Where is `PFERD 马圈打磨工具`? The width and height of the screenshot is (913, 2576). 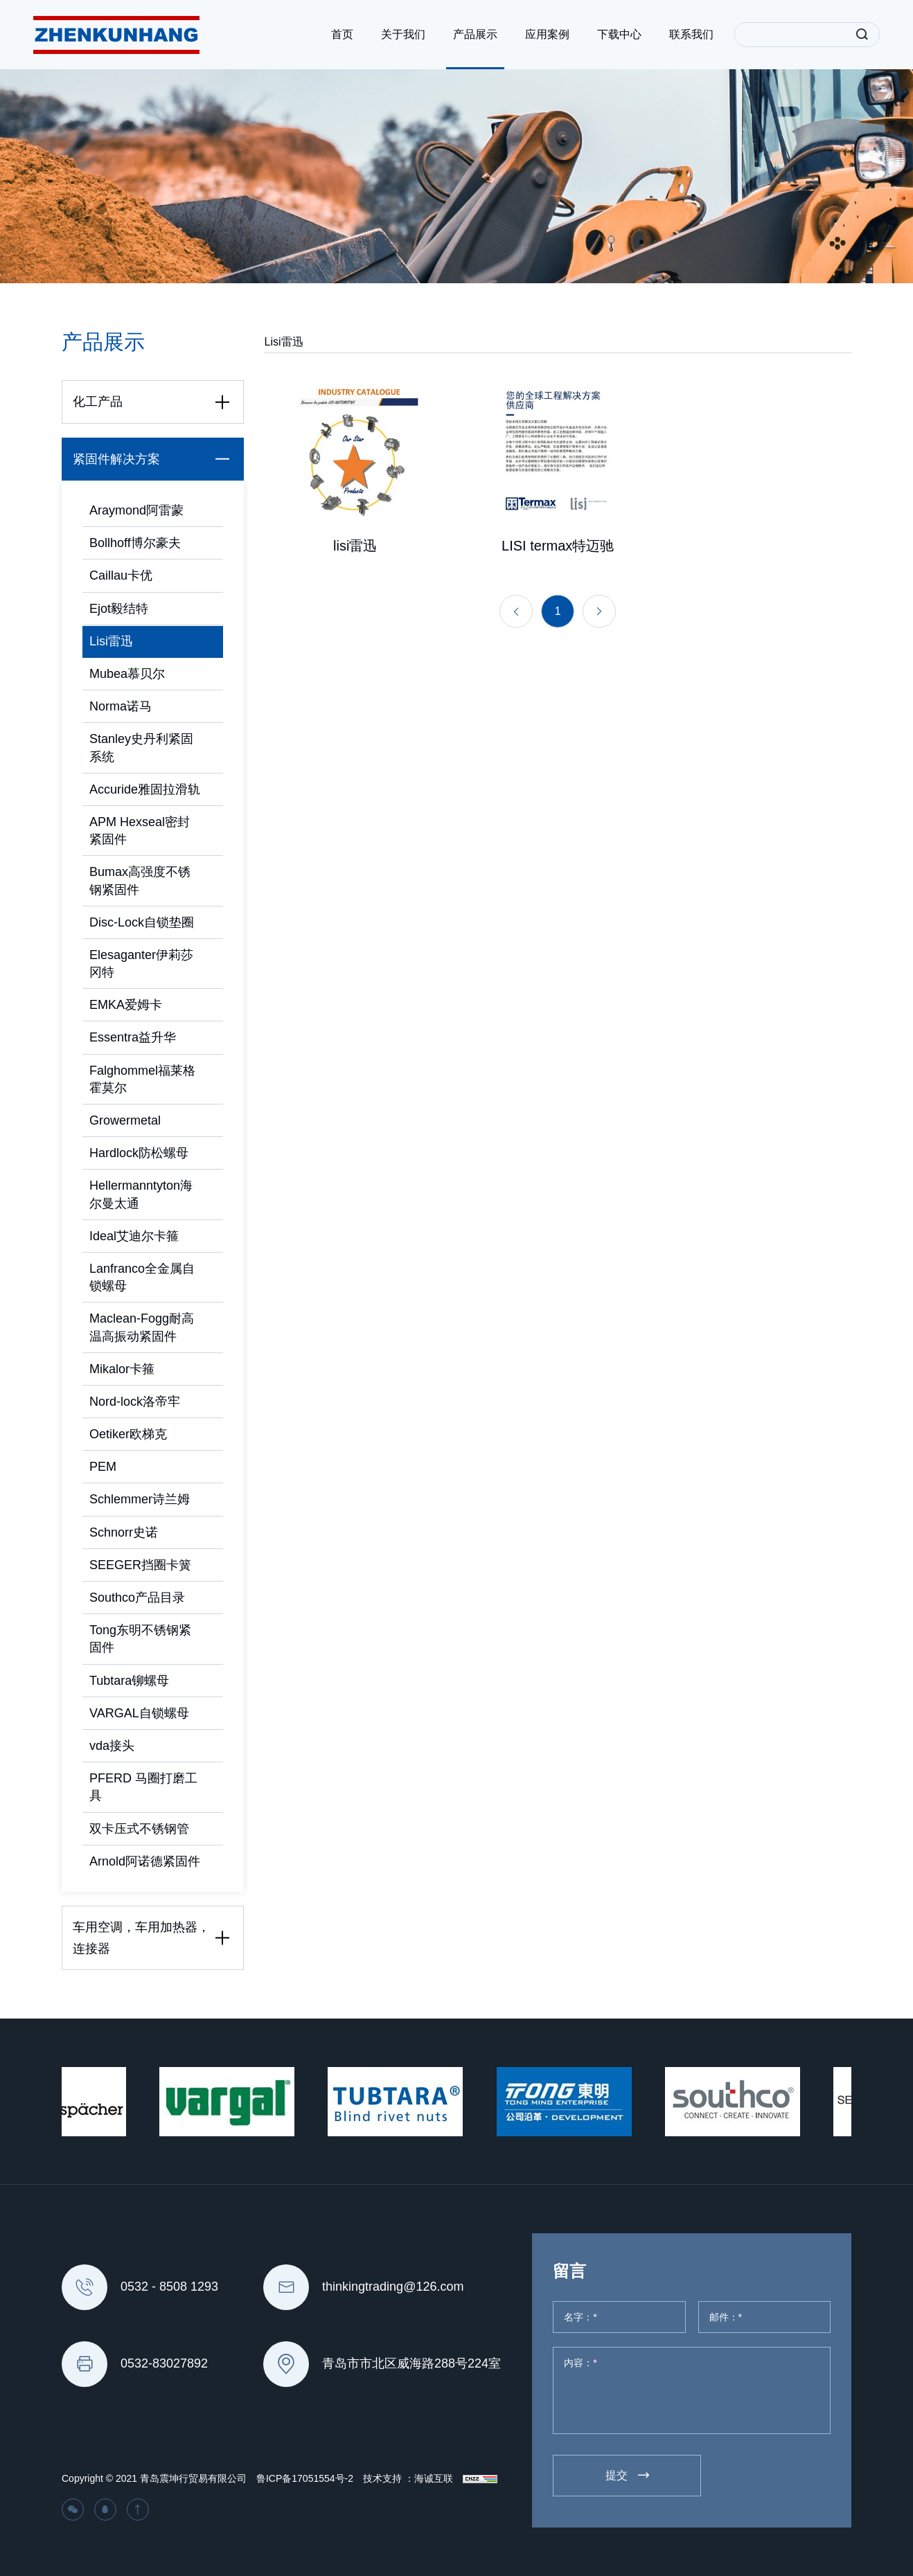 PFERD 马圈打磨工具 is located at coordinates (143, 1787).